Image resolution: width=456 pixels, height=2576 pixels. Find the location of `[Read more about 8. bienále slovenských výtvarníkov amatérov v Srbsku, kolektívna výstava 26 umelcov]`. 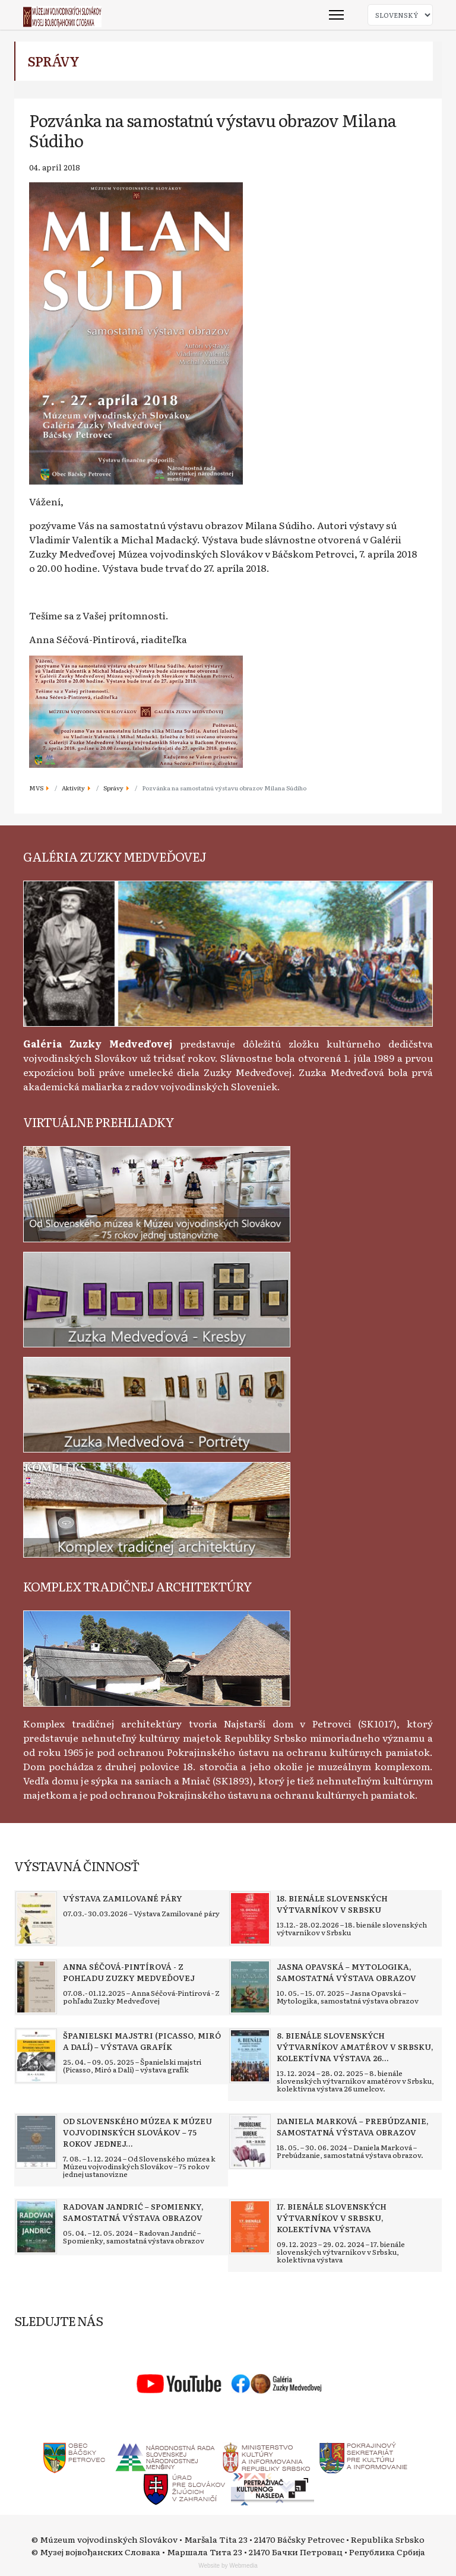

[Read more about 8. bienále slovenských výtvarníkov amatérov v Srbsku, kolektívna výstava 26 umelcov] is located at coordinates (250, 2055).